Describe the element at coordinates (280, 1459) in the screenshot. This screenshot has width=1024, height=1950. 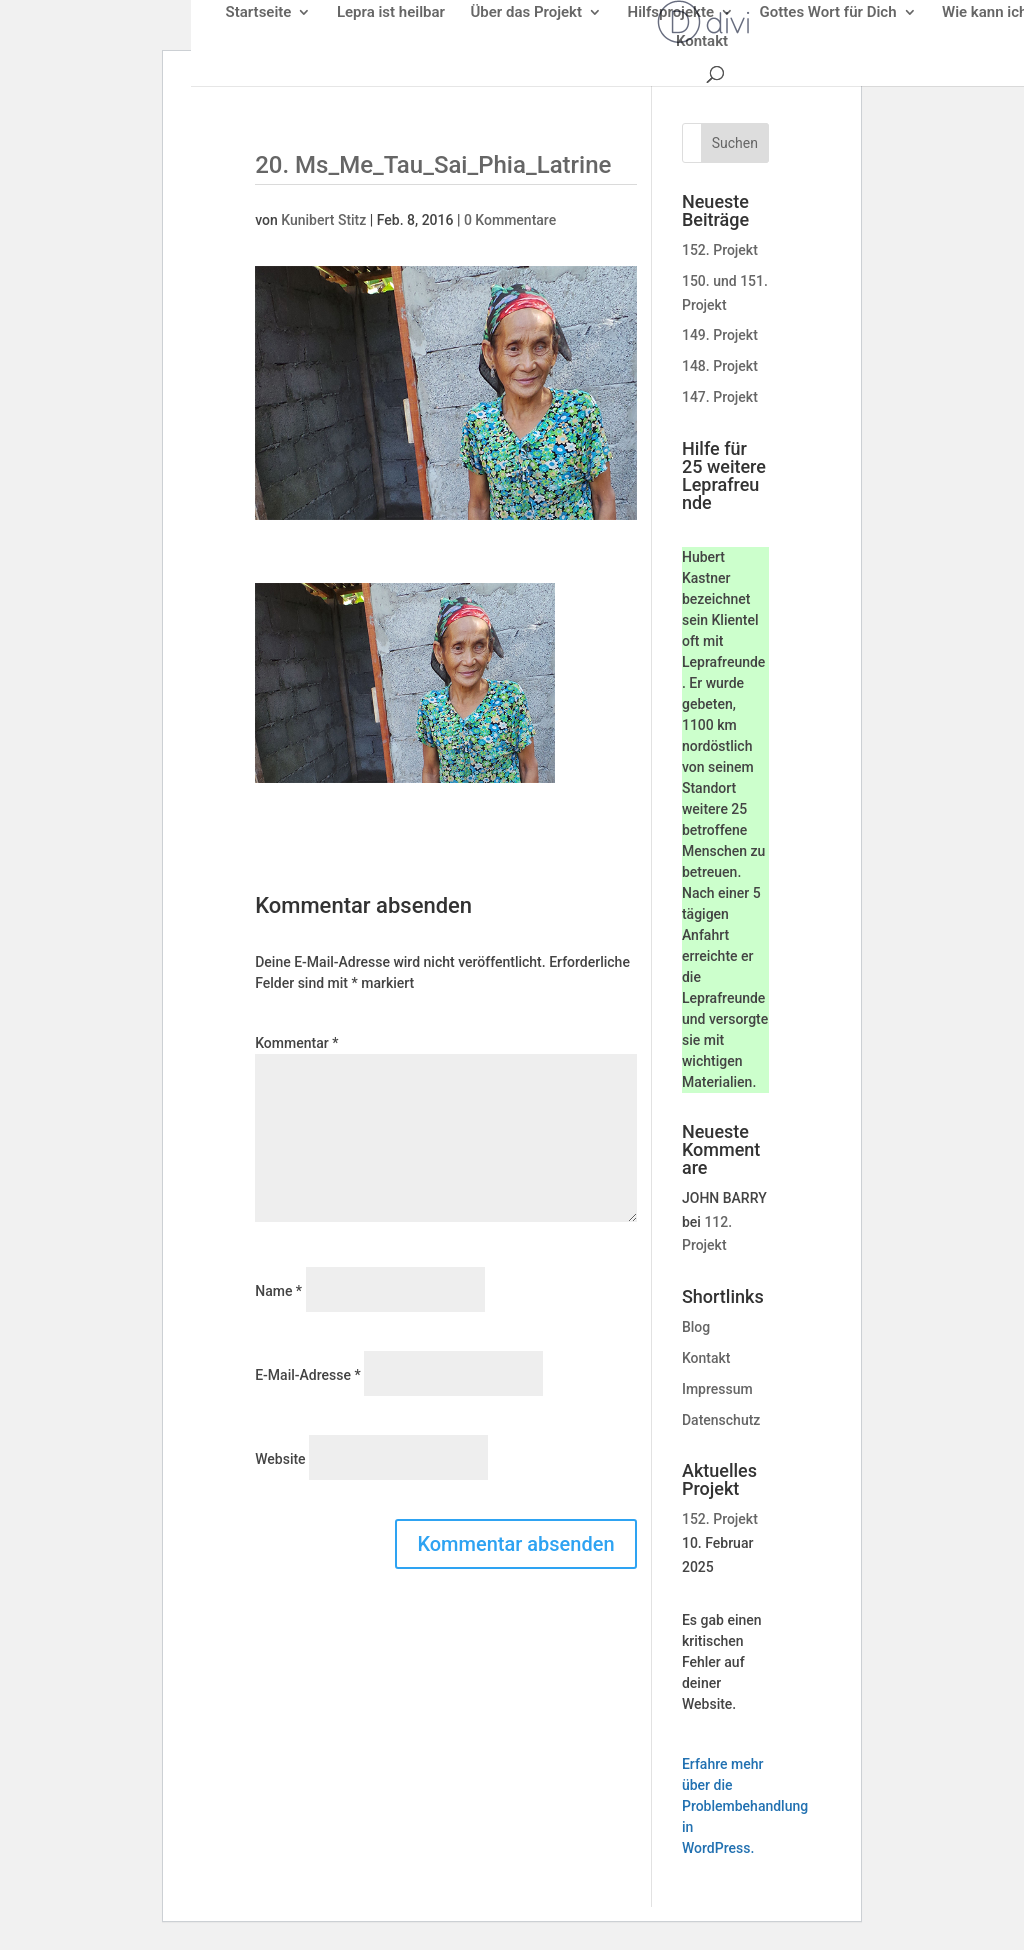
I see `Website` at that location.